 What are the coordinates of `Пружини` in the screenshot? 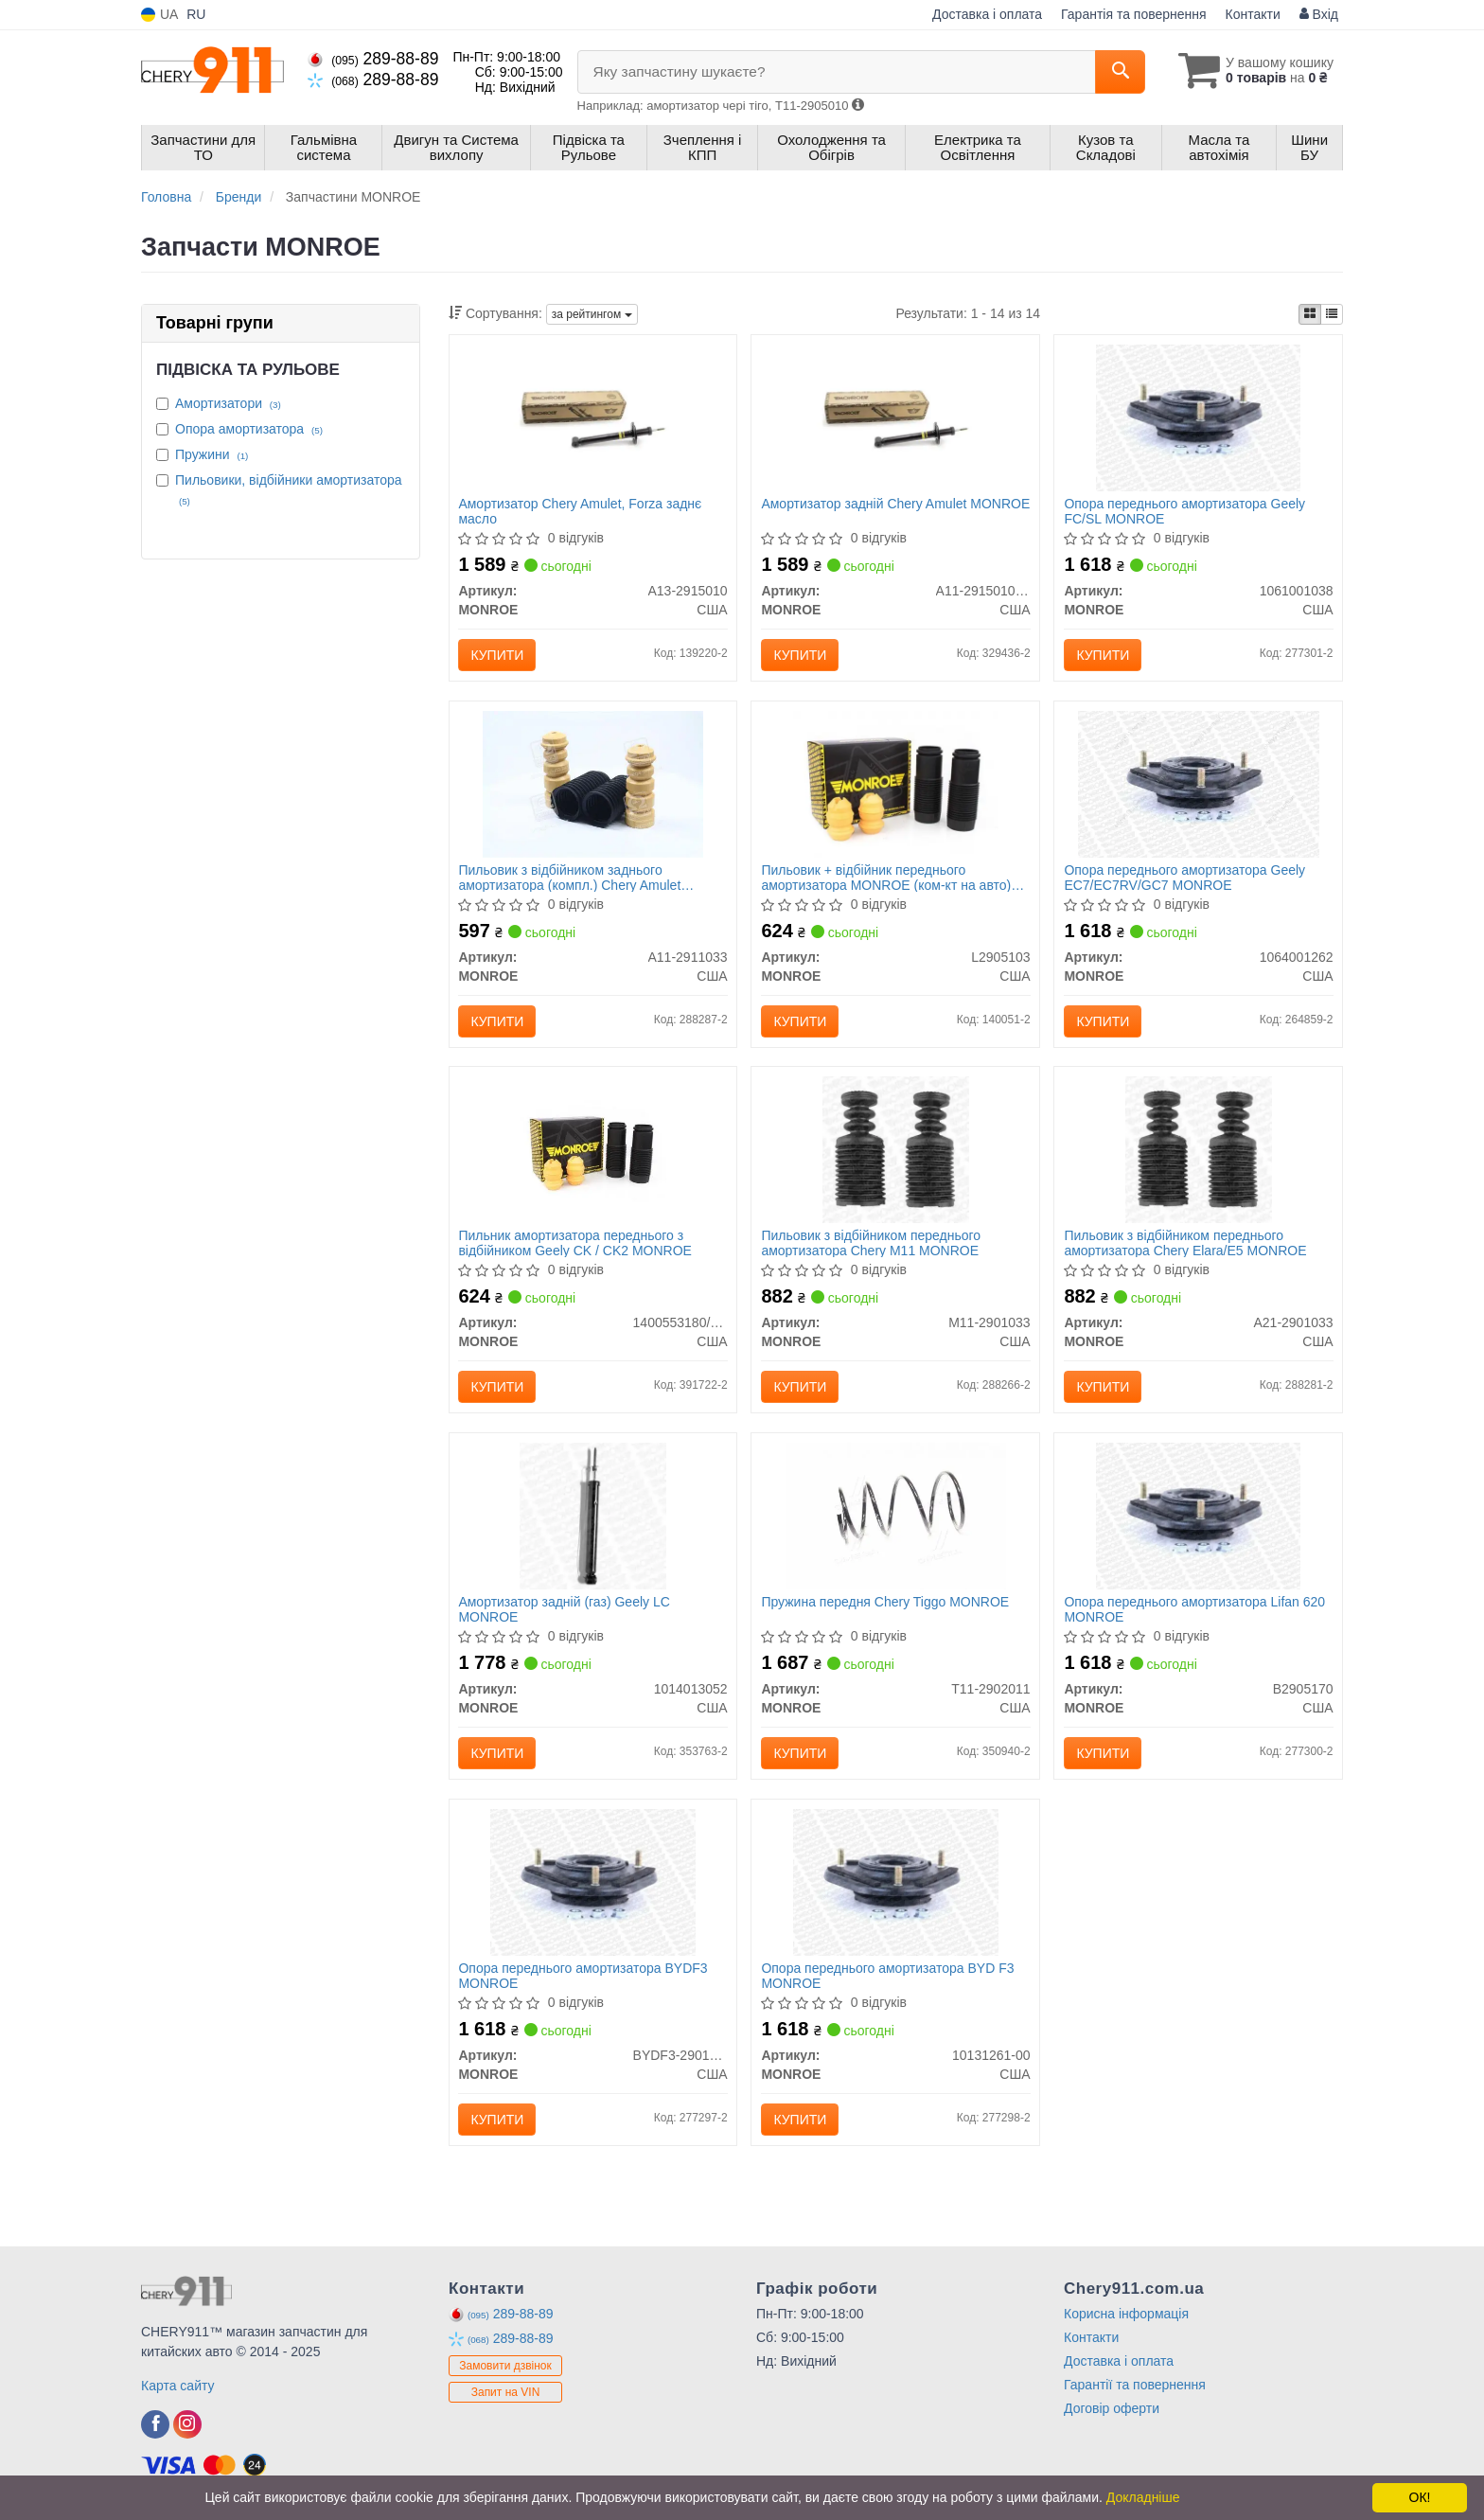 It's located at (211, 454).